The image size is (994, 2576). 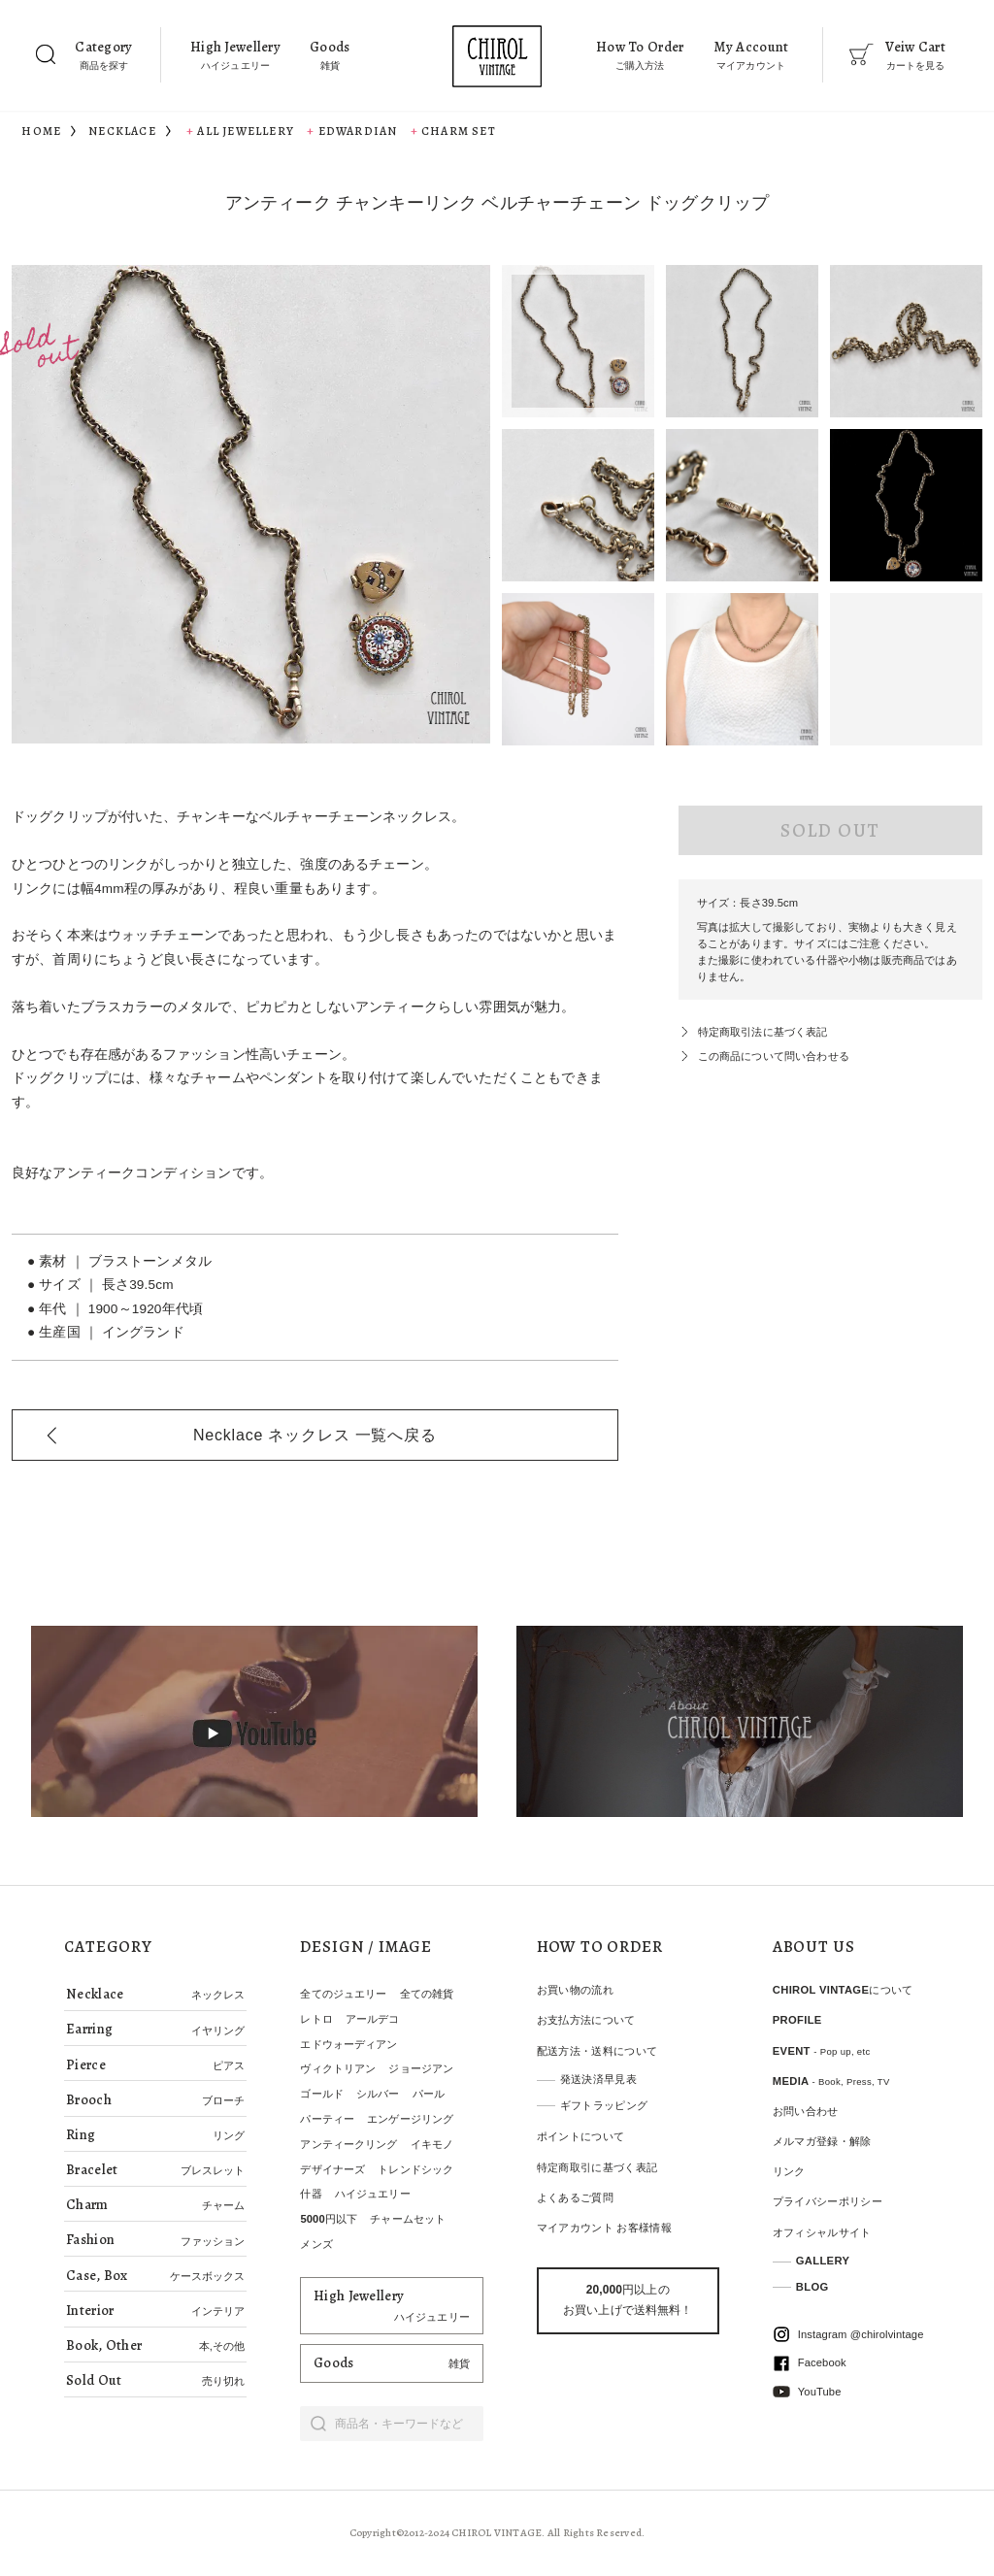 What do you see at coordinates (408, 2219) in the screenshot?
I see `チャームセット` at bounding box center [408, 2219].